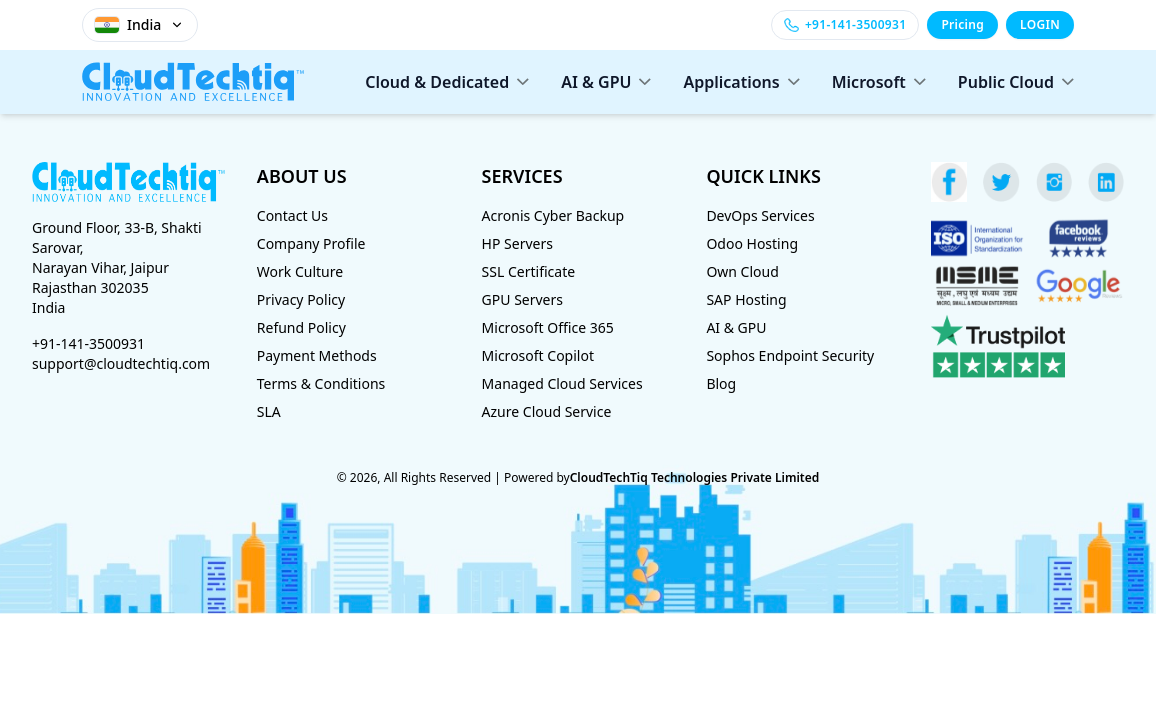  Describe the element at coordinates (300, 271) in the screenshot. I see `Work Culture` at that location.